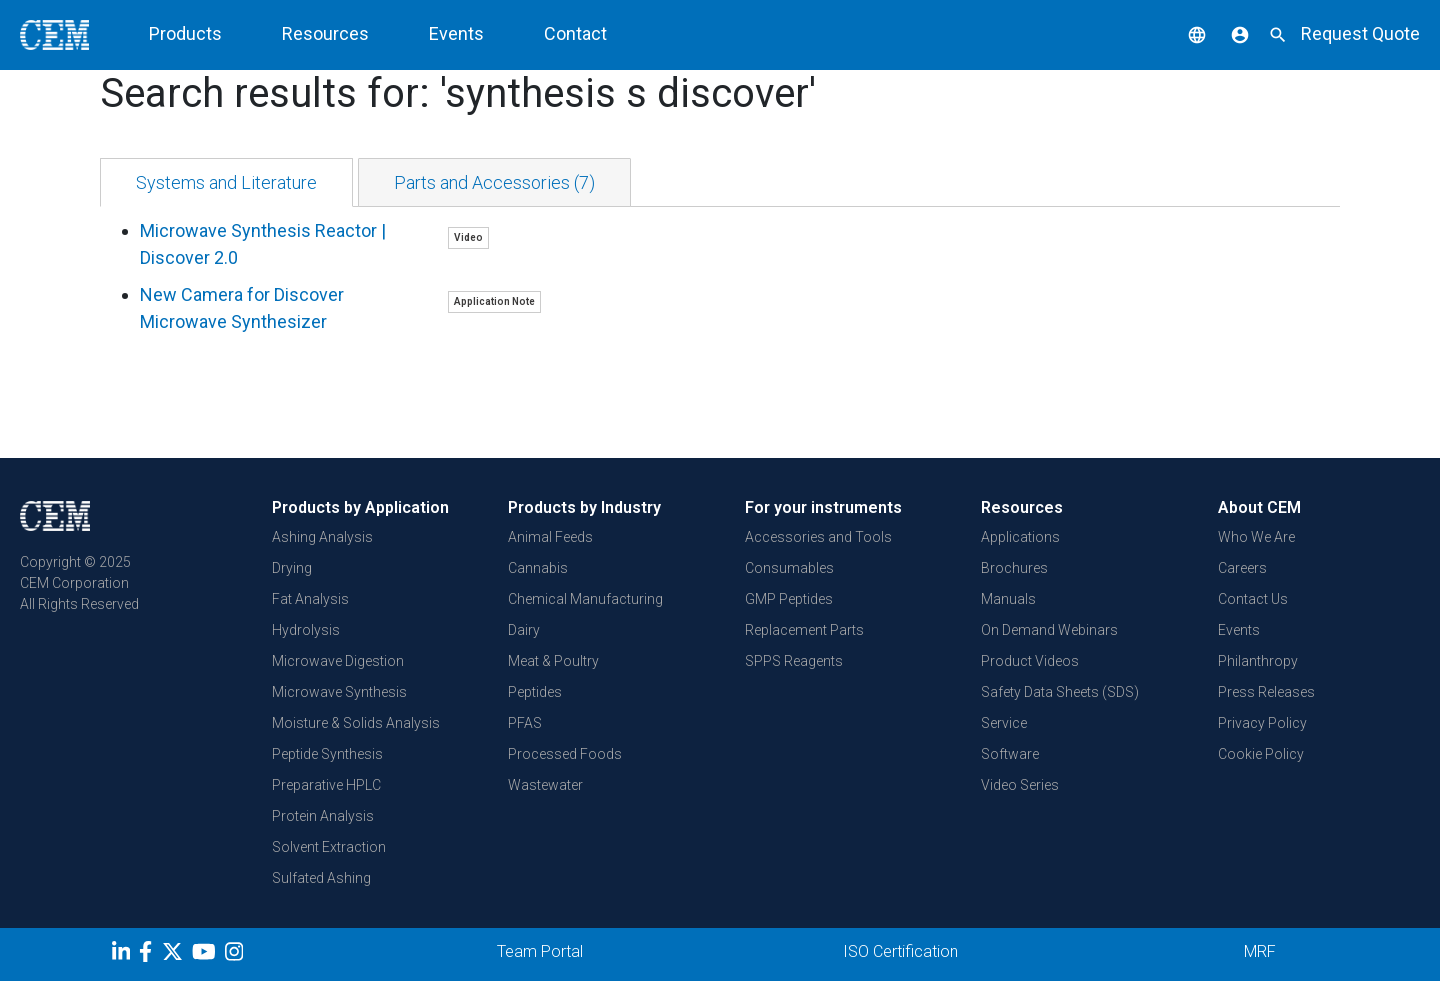  What do you see at coordinates (535, 692) in the screenshot?
I see `Peptides` at bounding box center [535, 692].